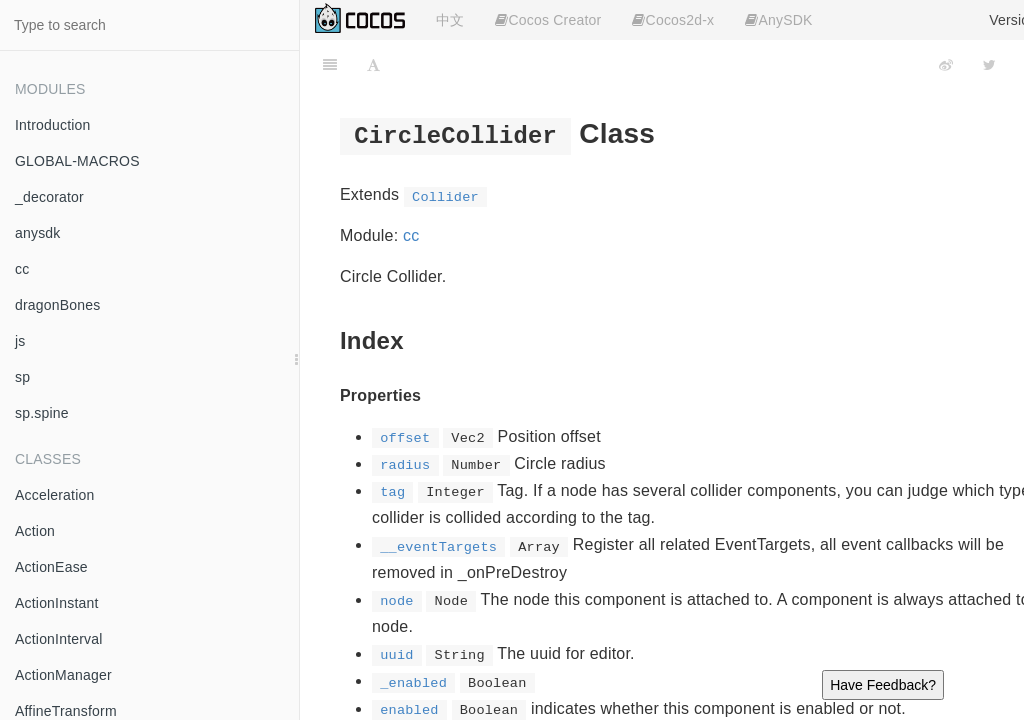 This screenshot has width=1024, height=720. What do you see at coordinates (51, 567) in the screenshot?
I see `ActionEase` at bounding box center [51, 567].